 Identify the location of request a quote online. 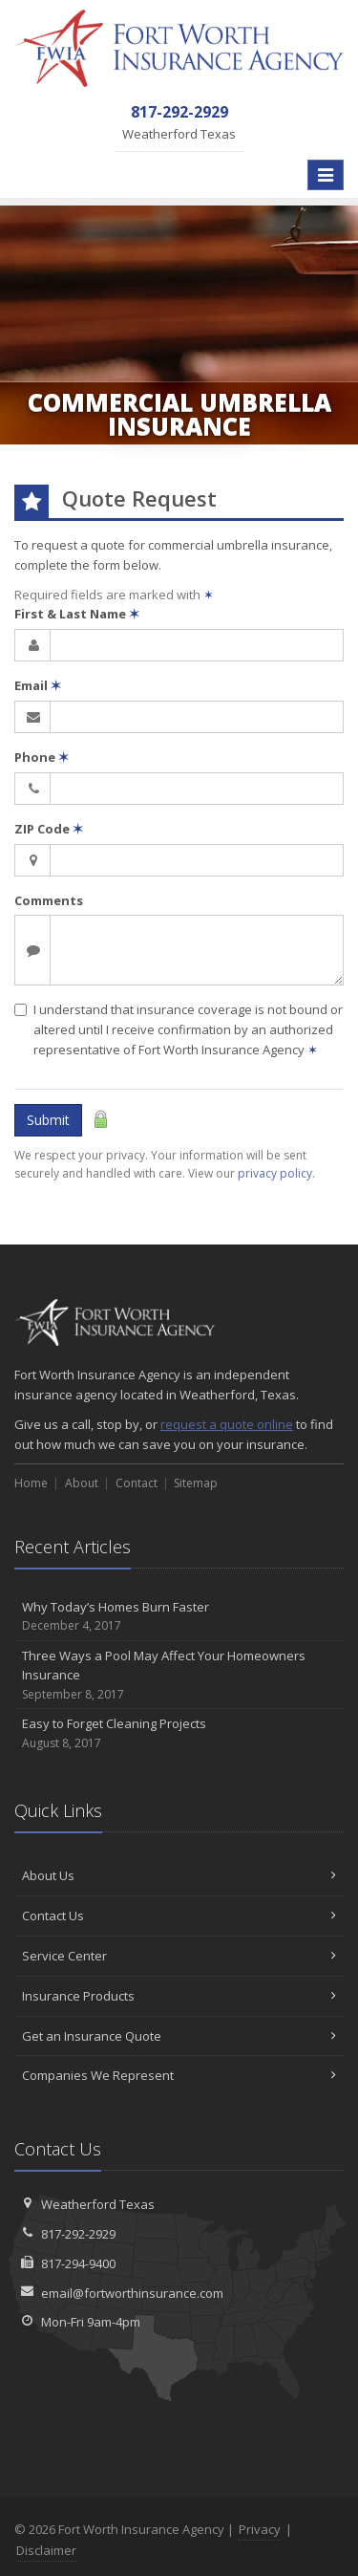
(226, 1424).